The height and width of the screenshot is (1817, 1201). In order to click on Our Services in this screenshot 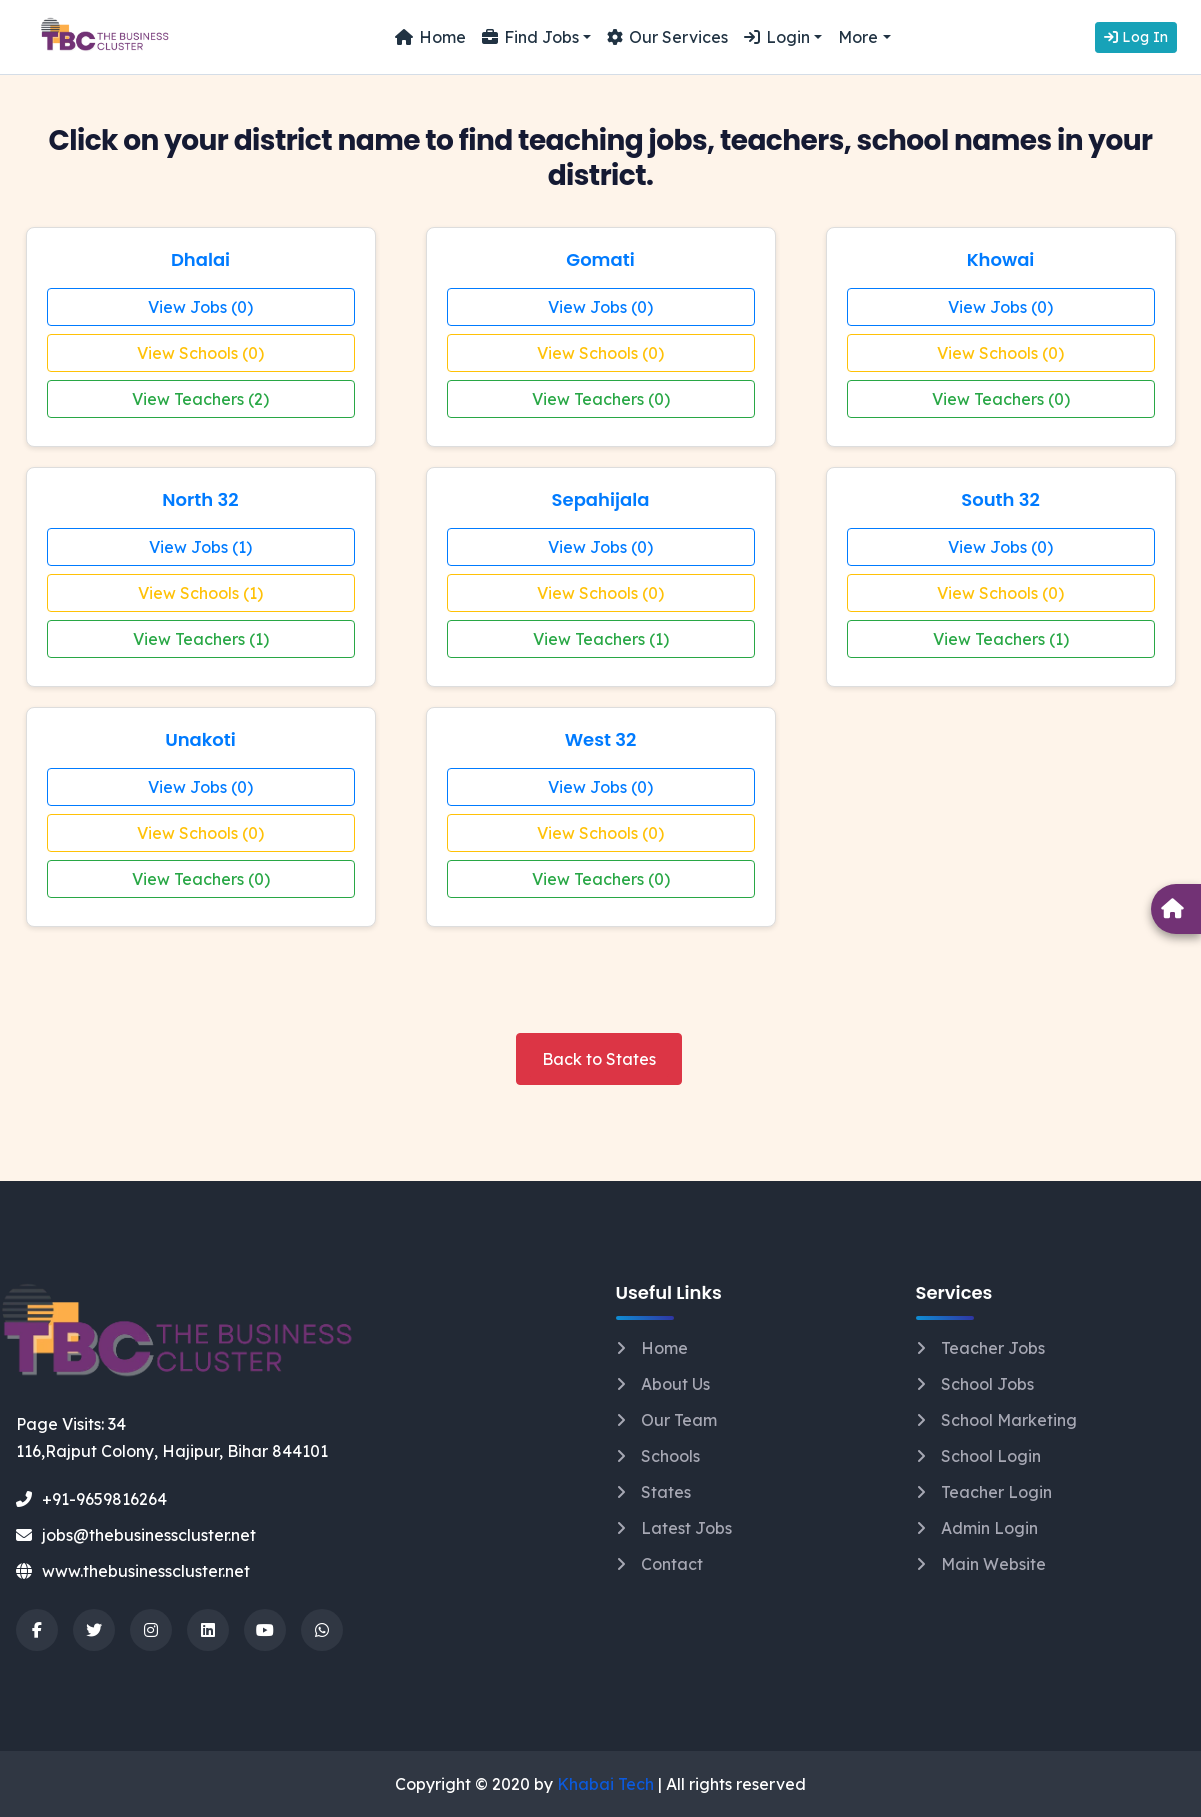, I will do `click(667, 37)`.